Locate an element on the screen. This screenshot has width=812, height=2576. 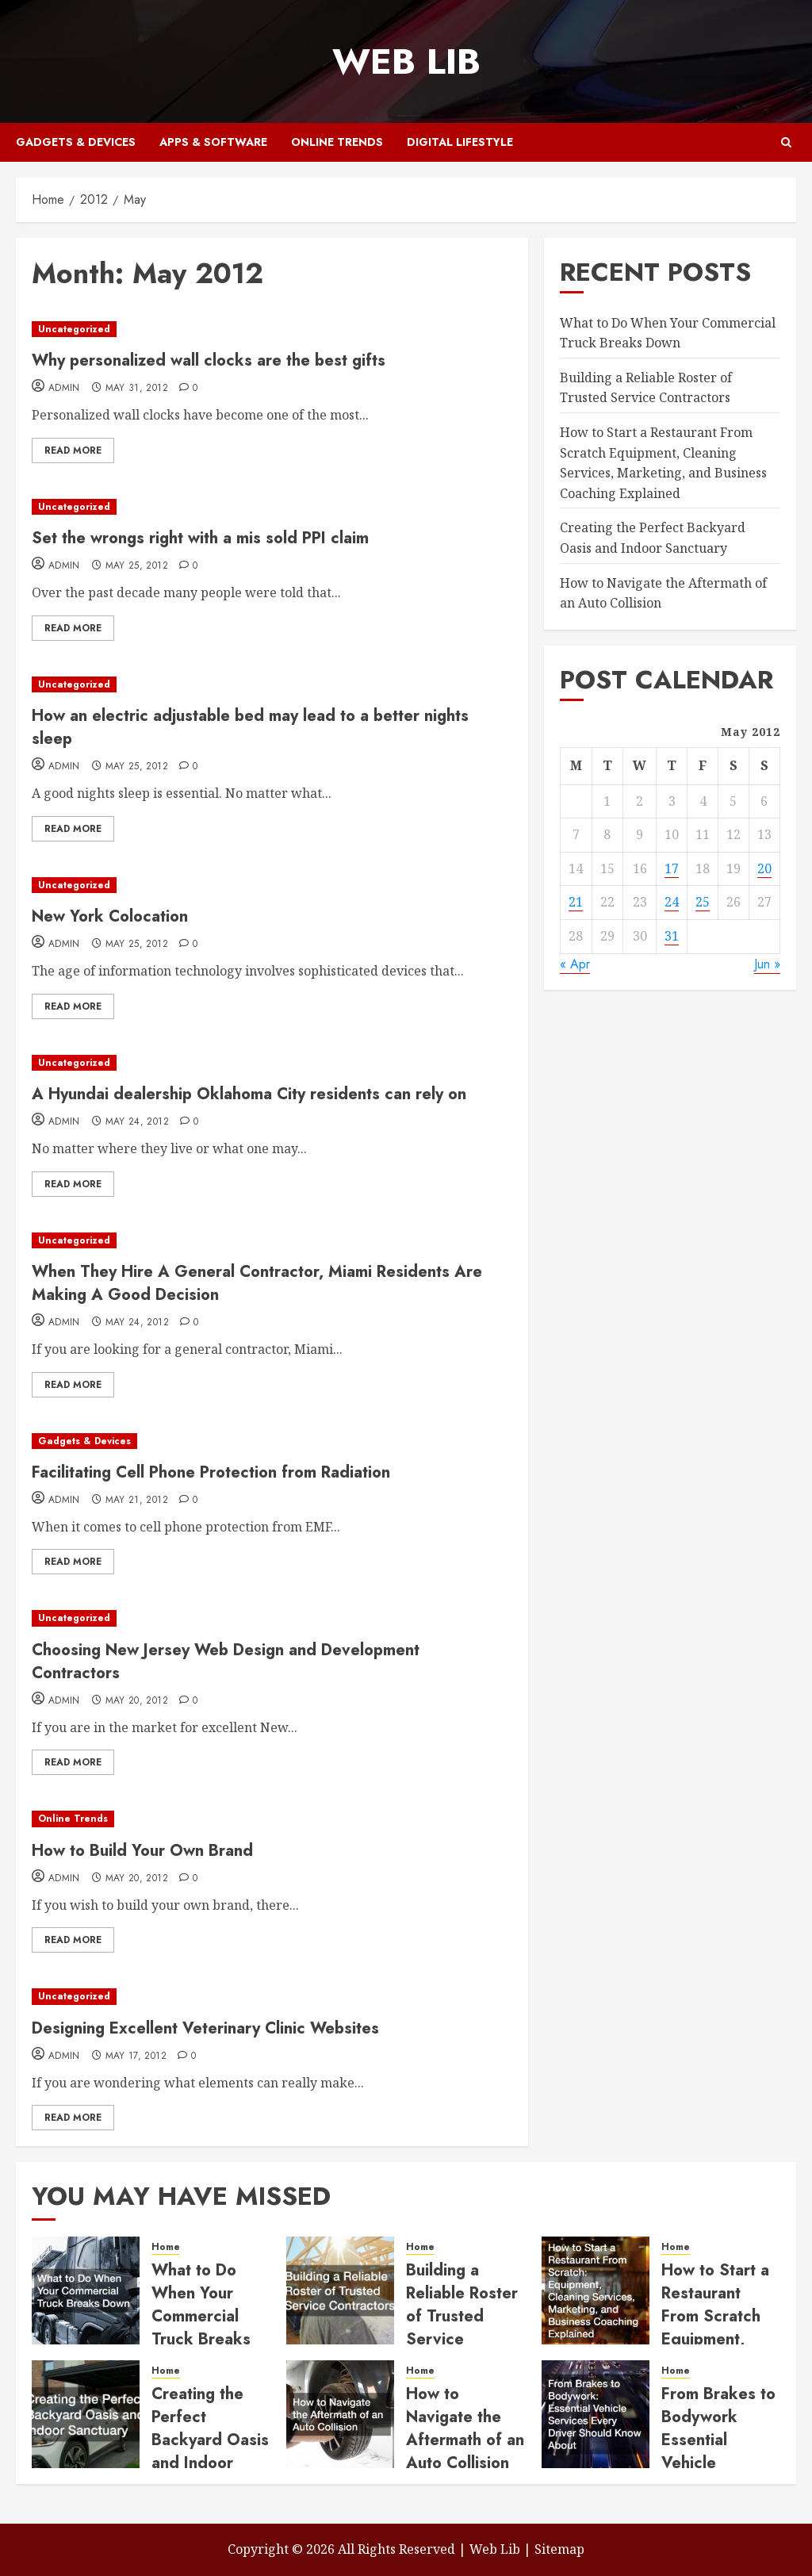
Web Lib is located at coordinates (406, 61).